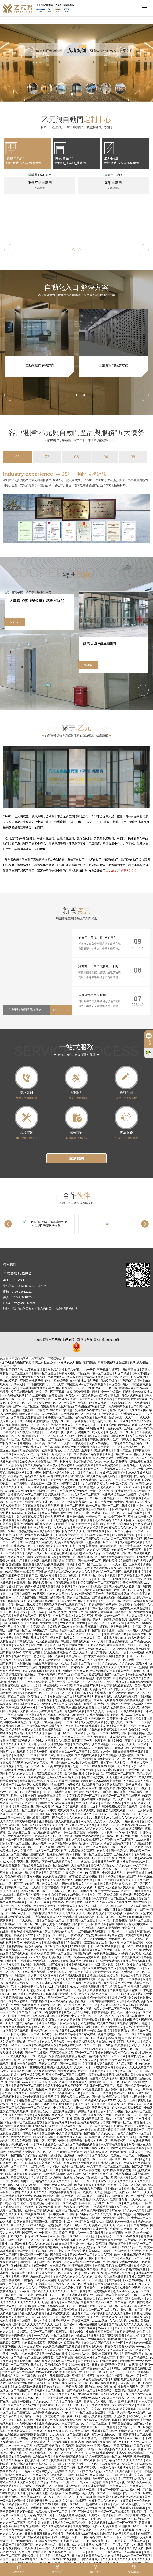 The width and height of the screenshot is (153, 2576). Describe the element at coordinates (138, 1417) in the screenshot. I see `天天干天天操天天射` at that location.